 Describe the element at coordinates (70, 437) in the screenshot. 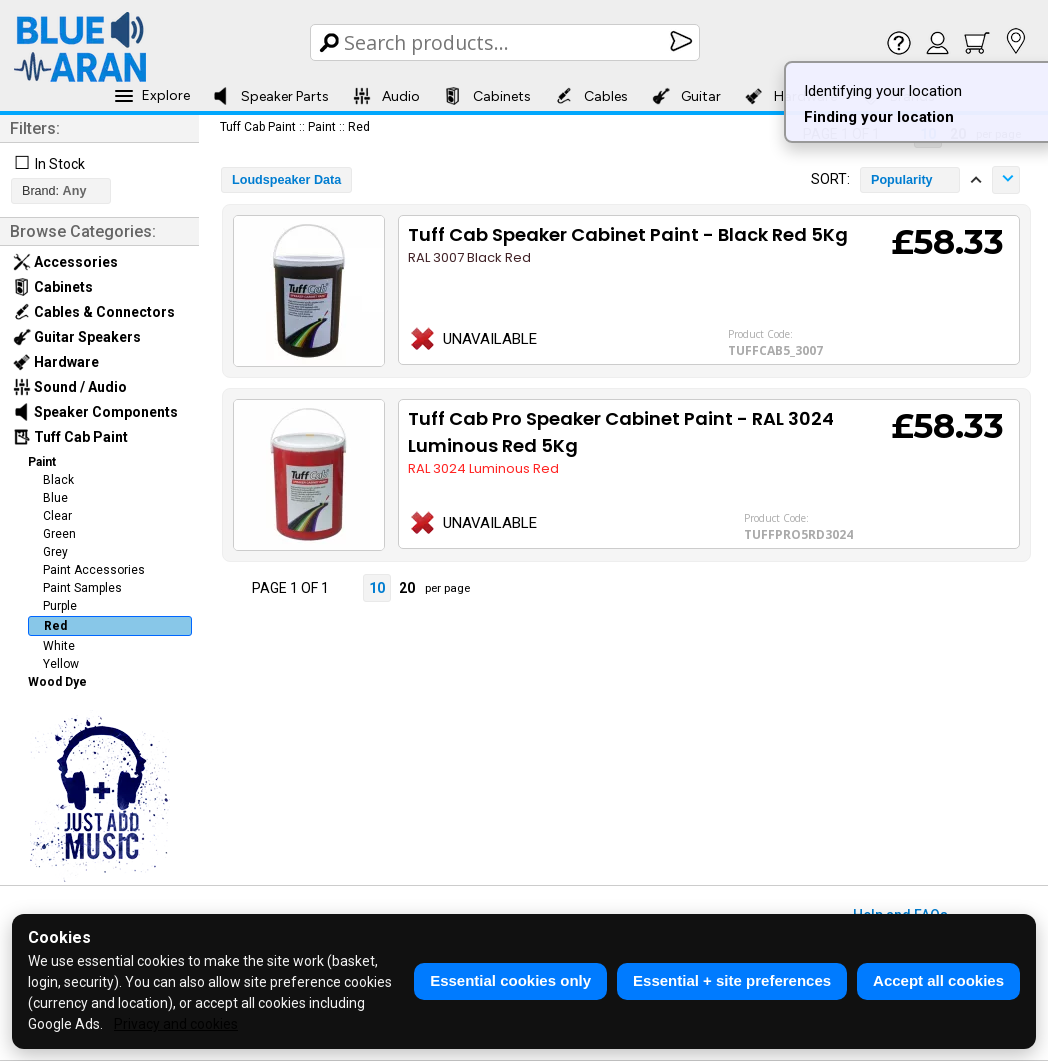

I see `Tuff Cab Paint` at that location.